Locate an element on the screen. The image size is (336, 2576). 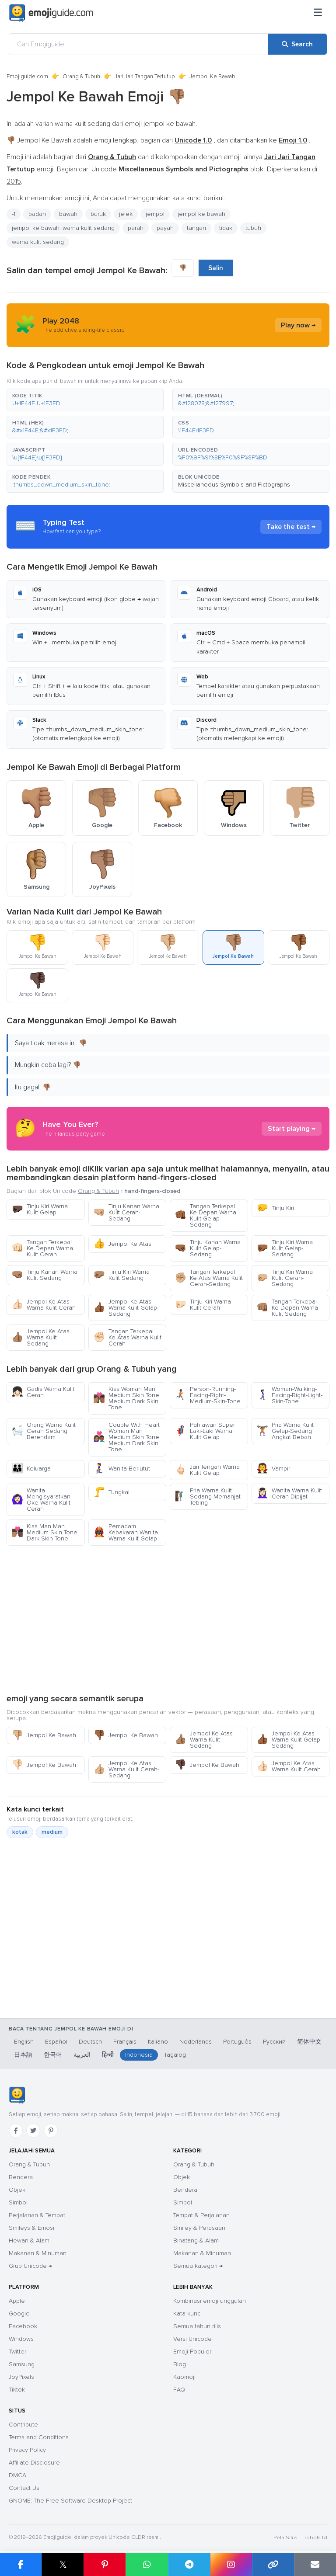
Wanita Berlutut is located at coordinates (121, 1468).